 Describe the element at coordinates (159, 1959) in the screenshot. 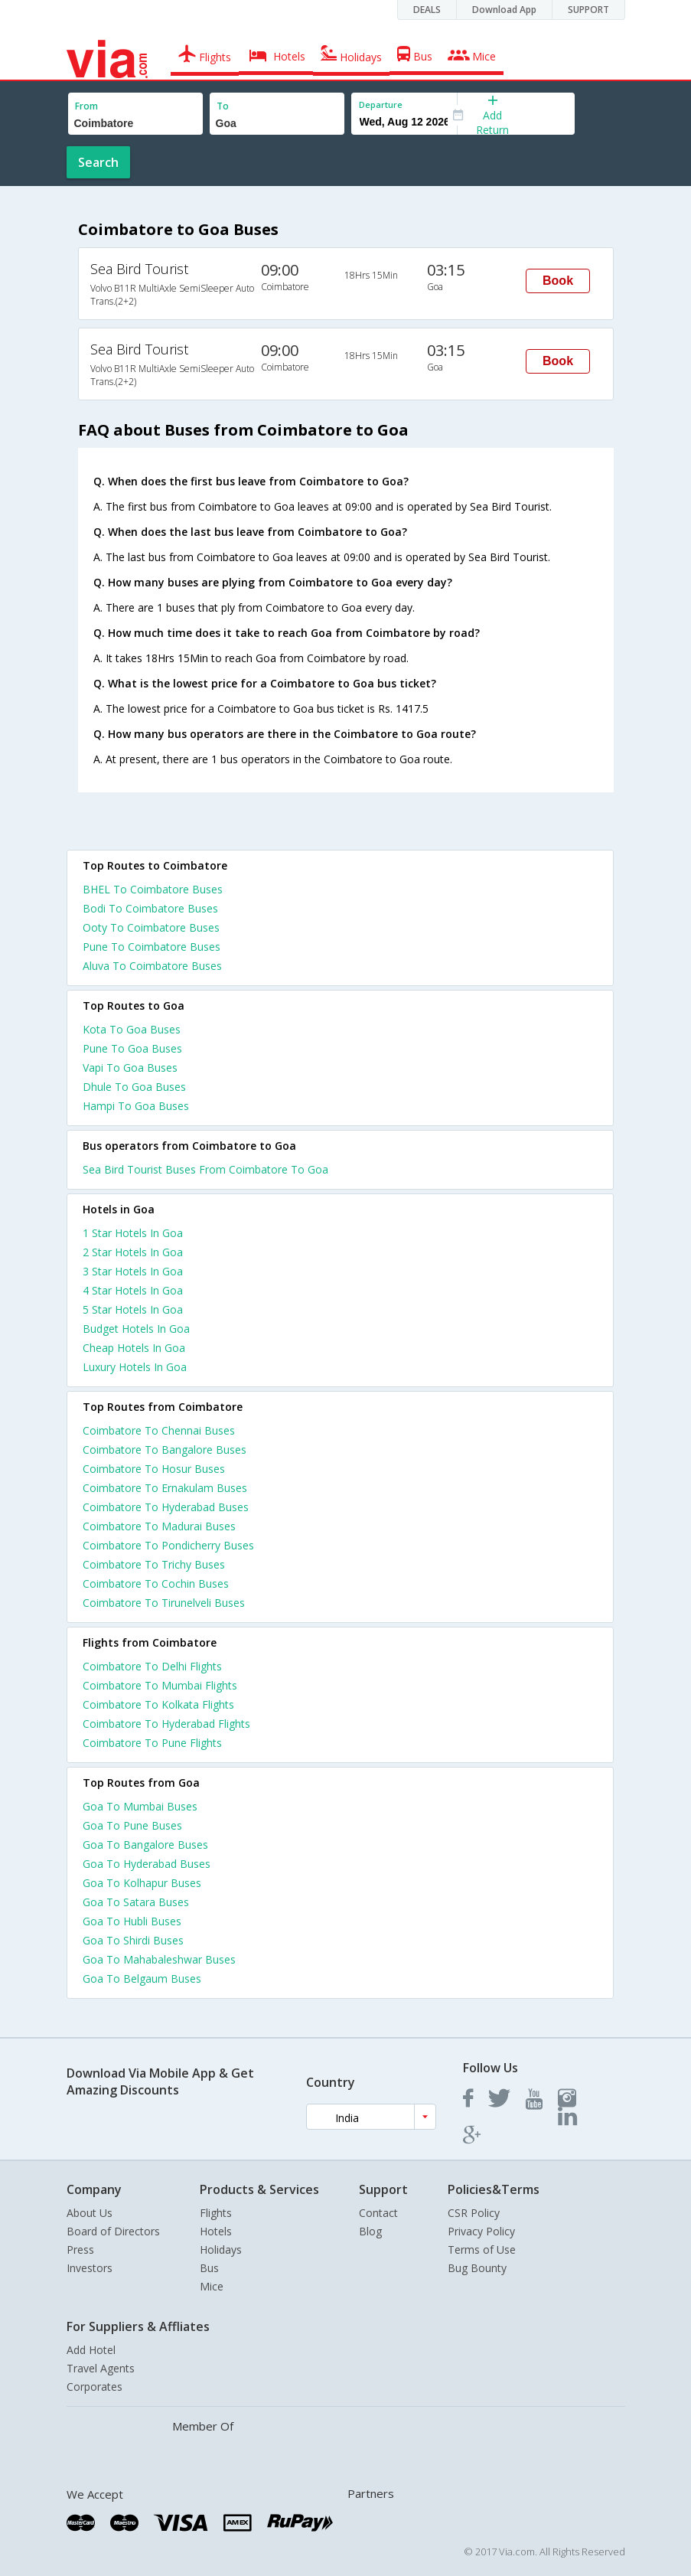

I see `Goa To Mahabaleshwar Buses` at that location.